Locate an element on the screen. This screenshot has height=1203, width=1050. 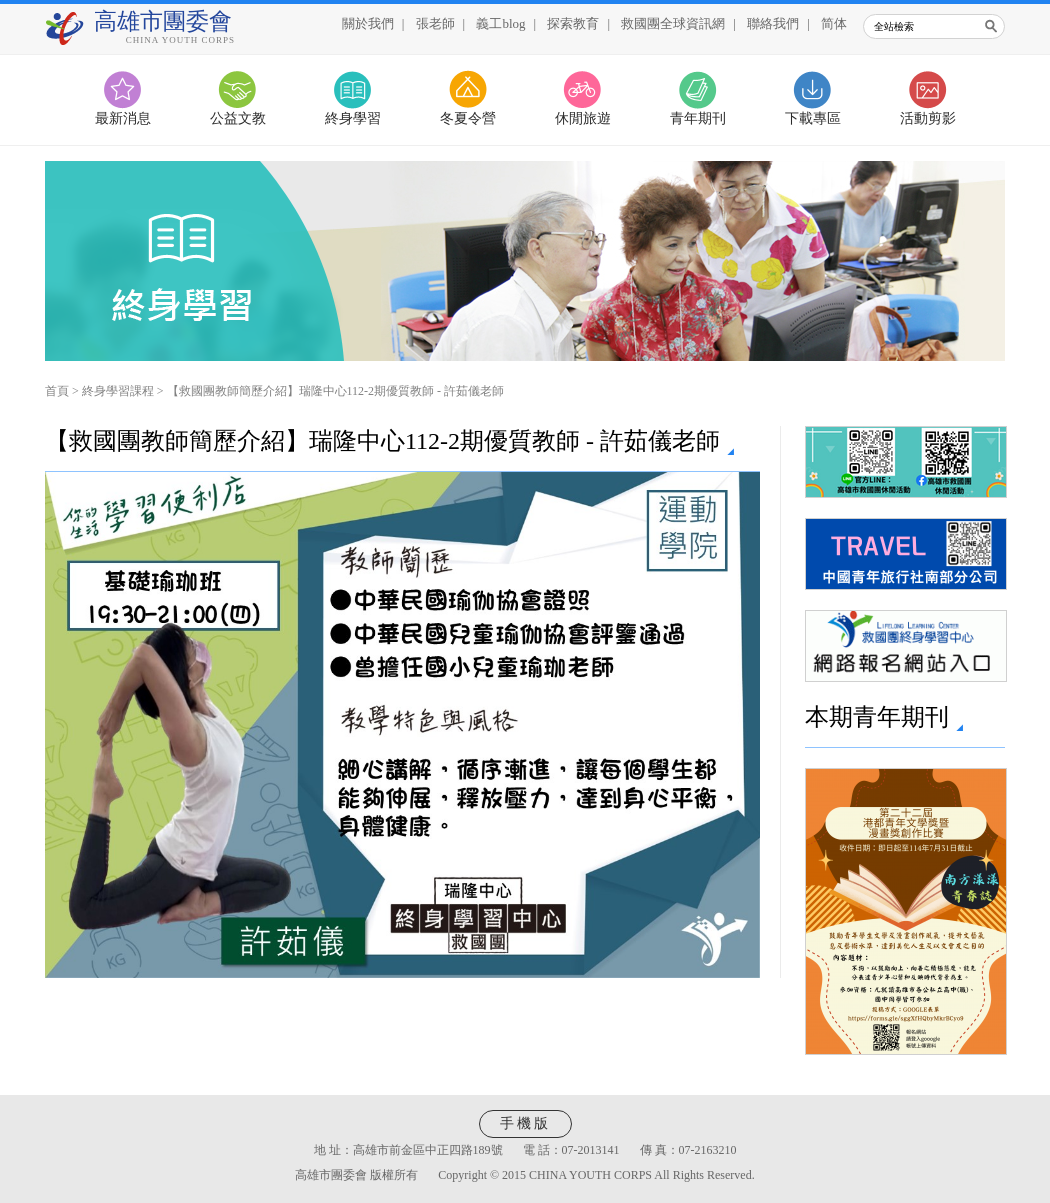
休閒旅遊 is located at coordinates (583, 118).